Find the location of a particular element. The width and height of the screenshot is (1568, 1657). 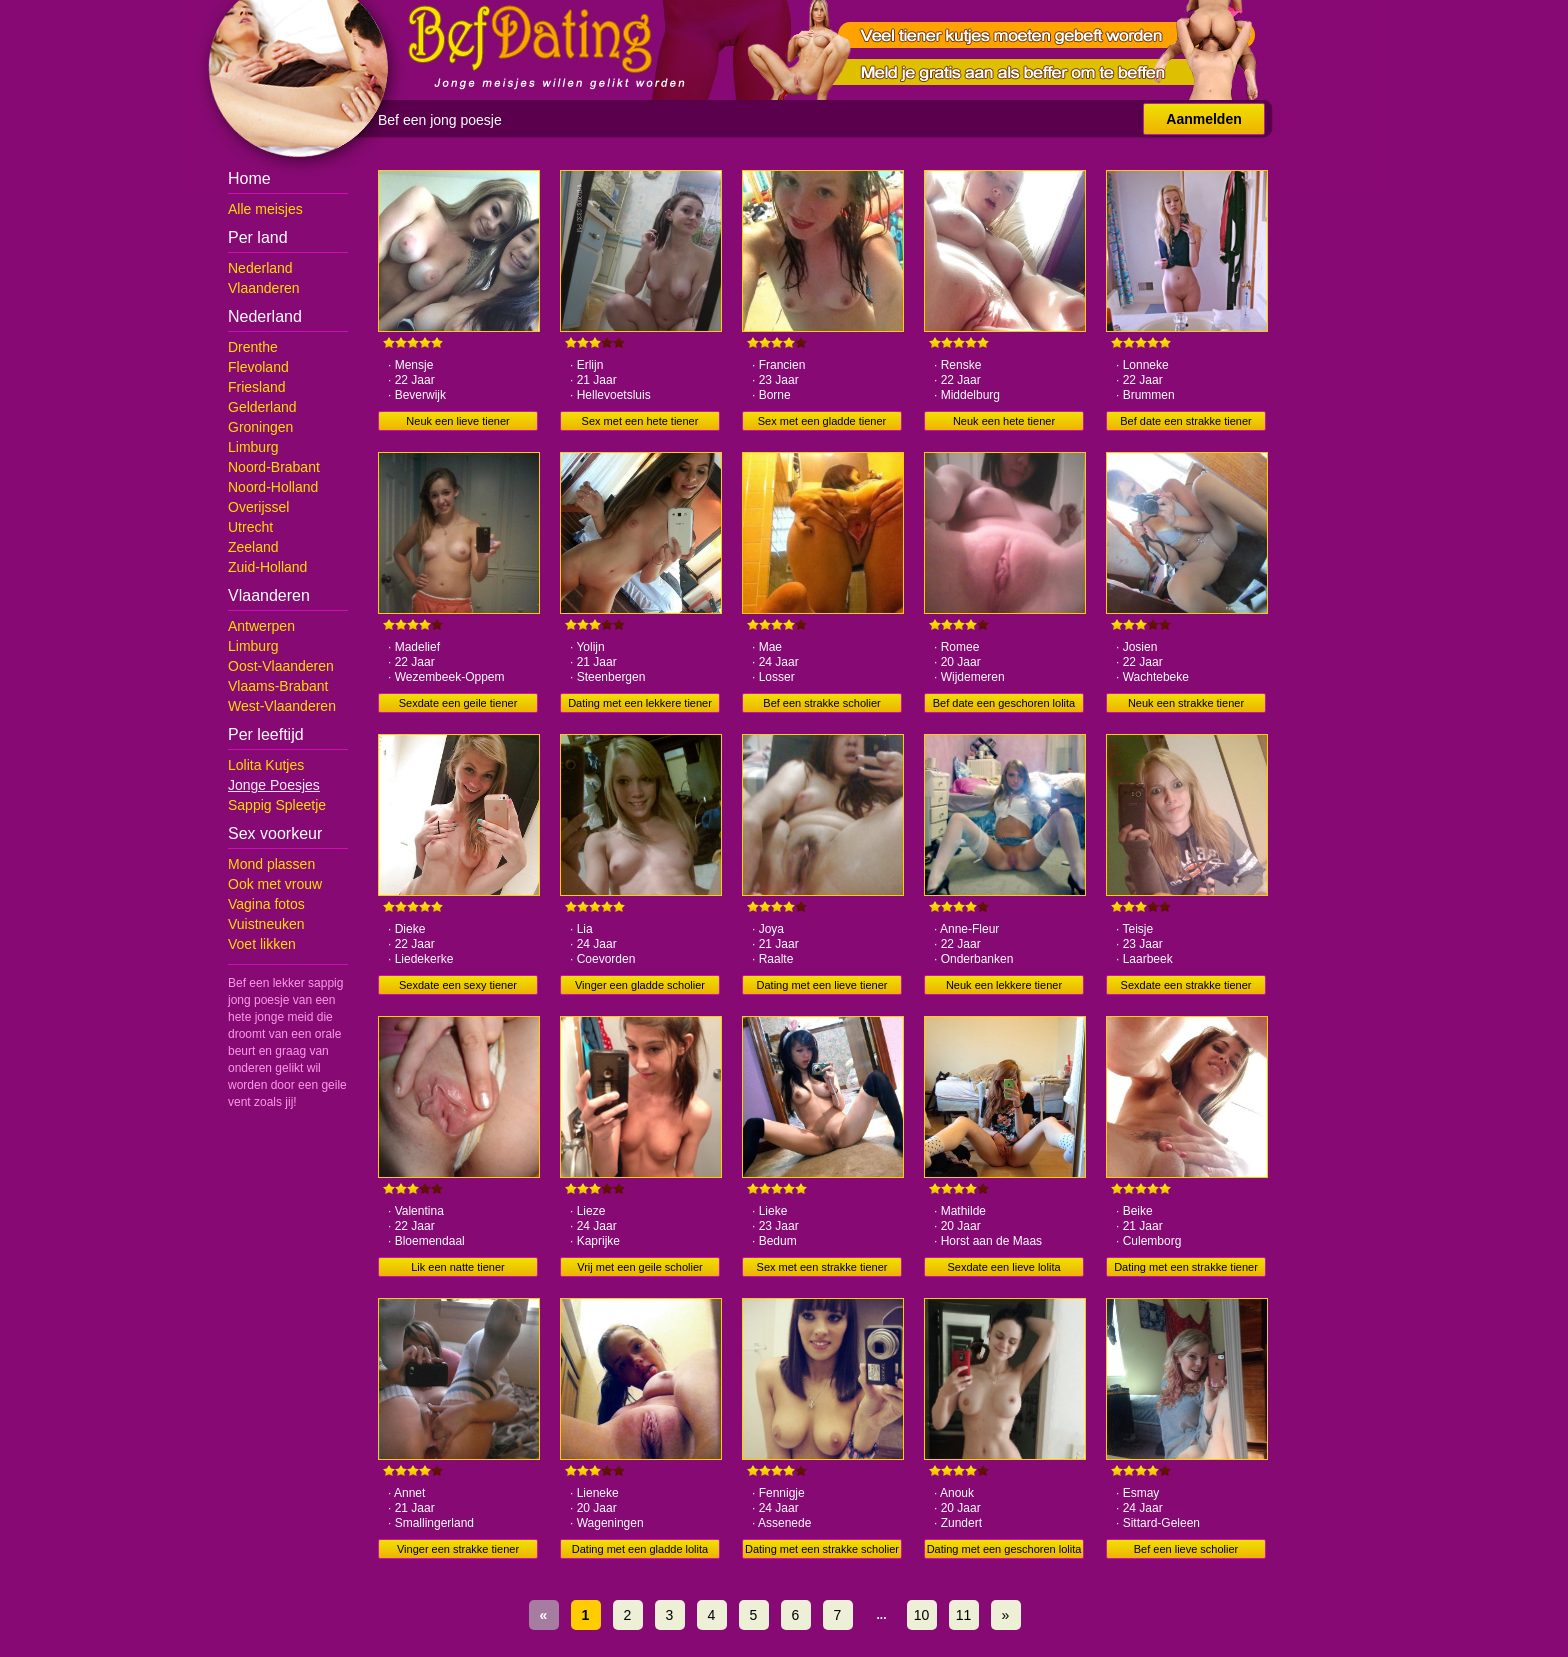

Vrij met een geile scholier is located at coordinates (640, 1267).